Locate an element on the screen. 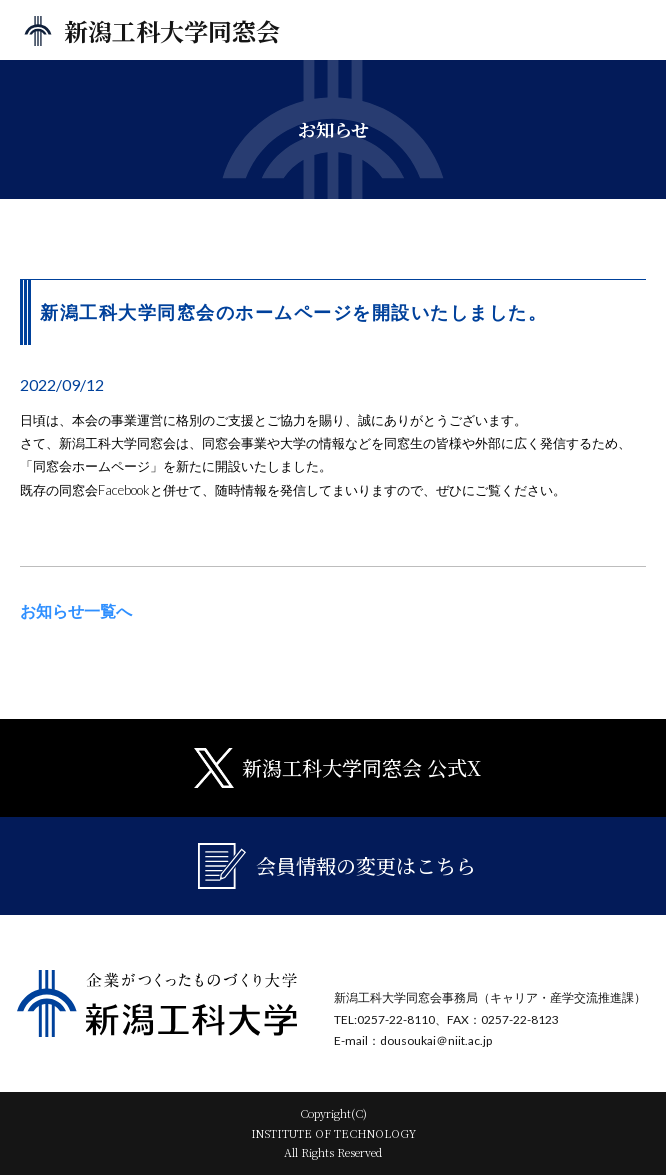  新潟工科大学同窓会 公式X is located at coordinates (337, 768).